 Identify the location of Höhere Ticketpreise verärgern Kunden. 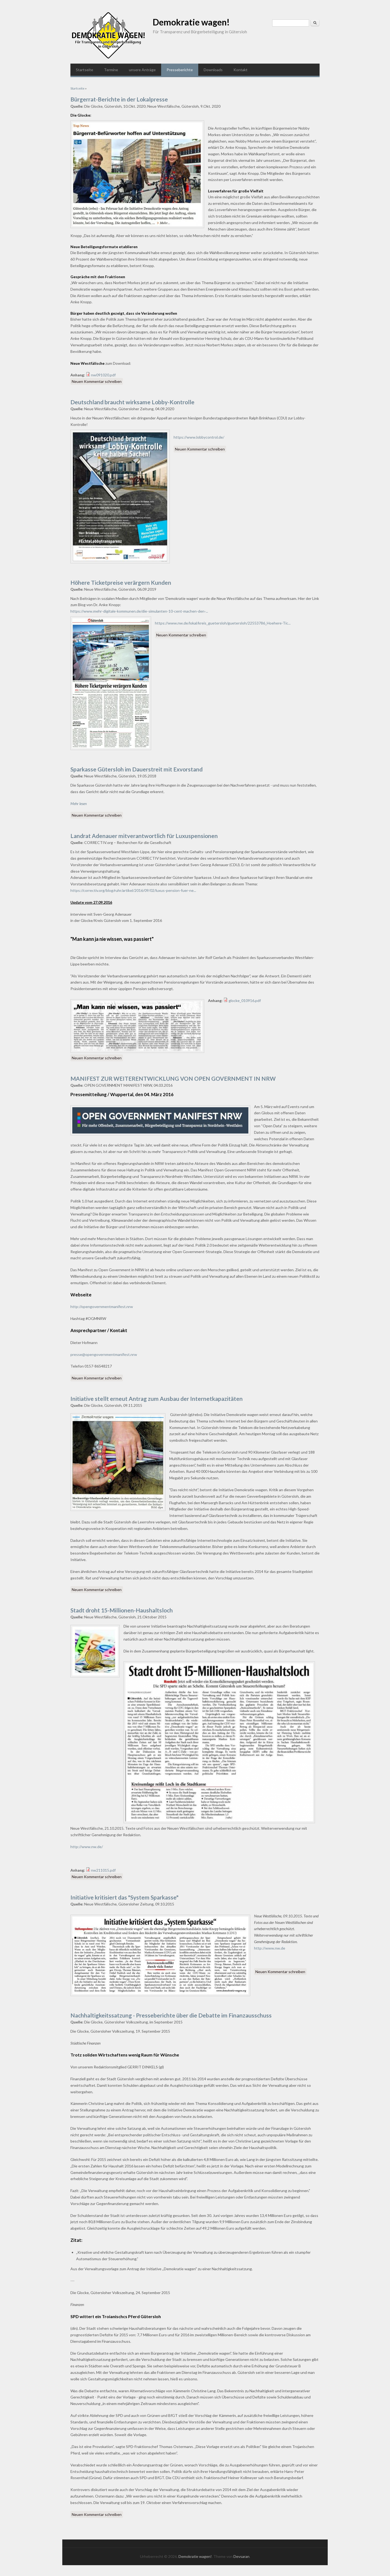
(120, 582).